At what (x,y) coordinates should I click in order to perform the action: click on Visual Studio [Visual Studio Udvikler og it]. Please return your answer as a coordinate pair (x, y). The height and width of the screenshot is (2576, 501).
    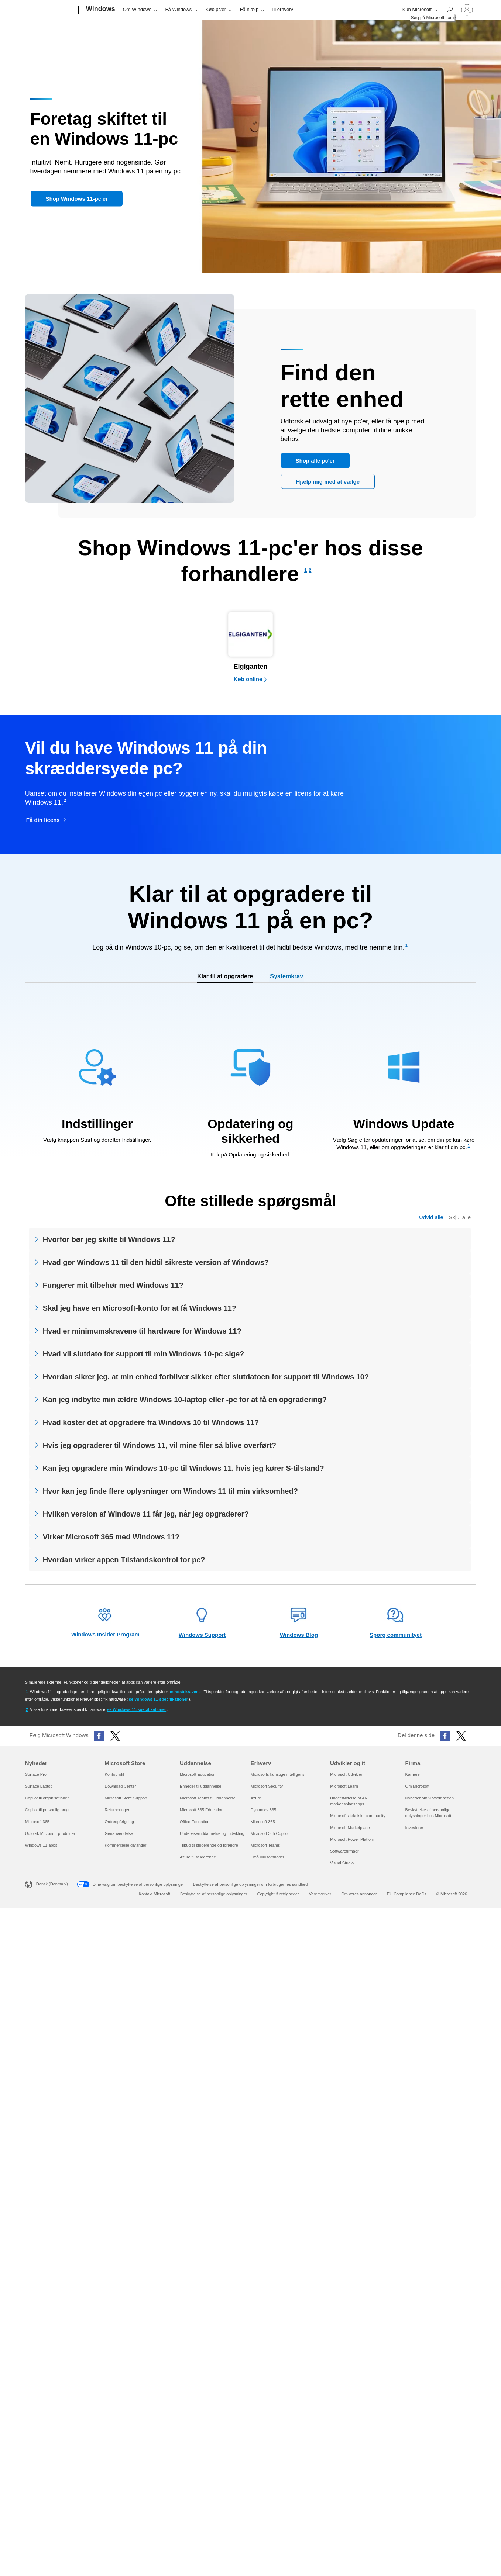
    Looking at the image, I should click on (342, 1863).